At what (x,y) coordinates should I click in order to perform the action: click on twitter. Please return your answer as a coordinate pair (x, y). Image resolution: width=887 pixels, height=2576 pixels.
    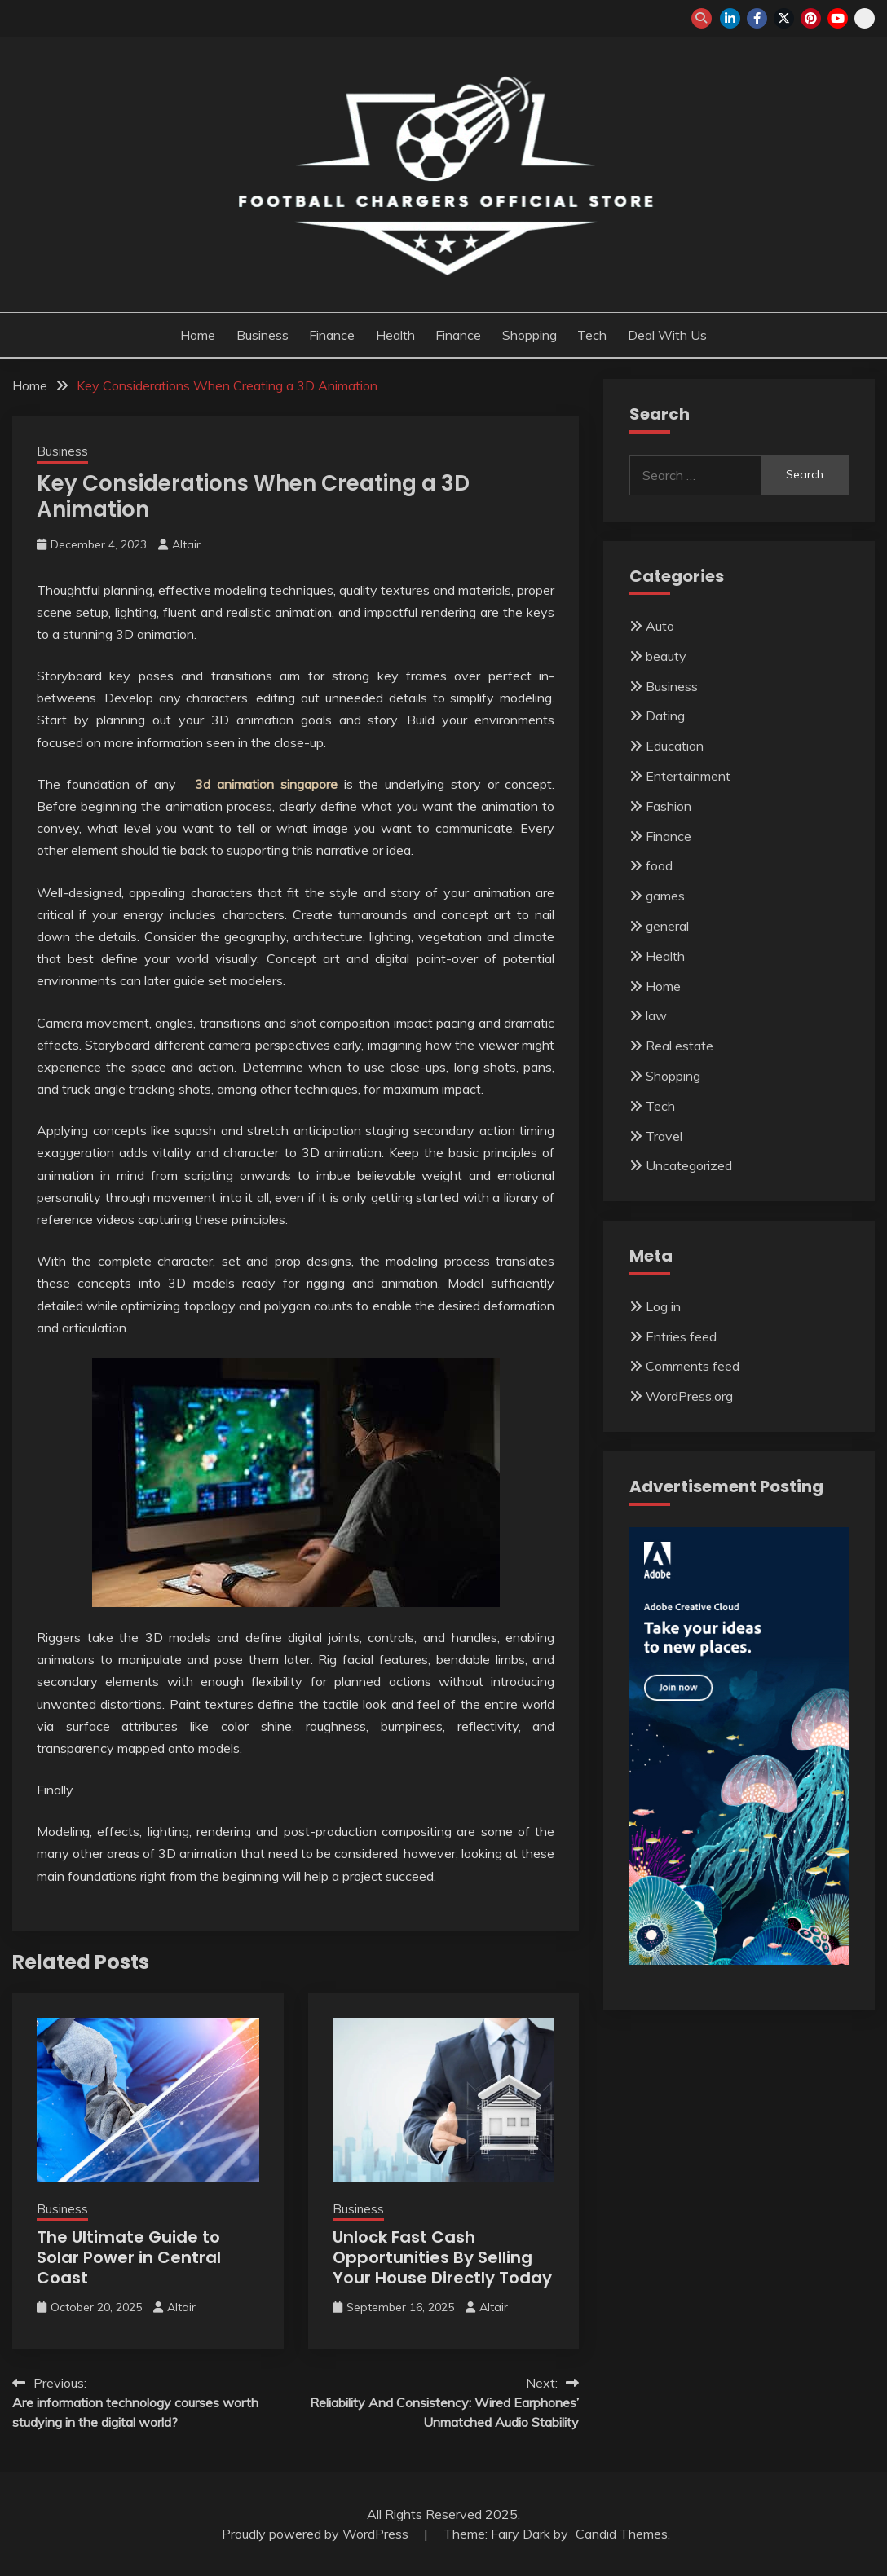
    Looking at the image, I should click on (784, 18).